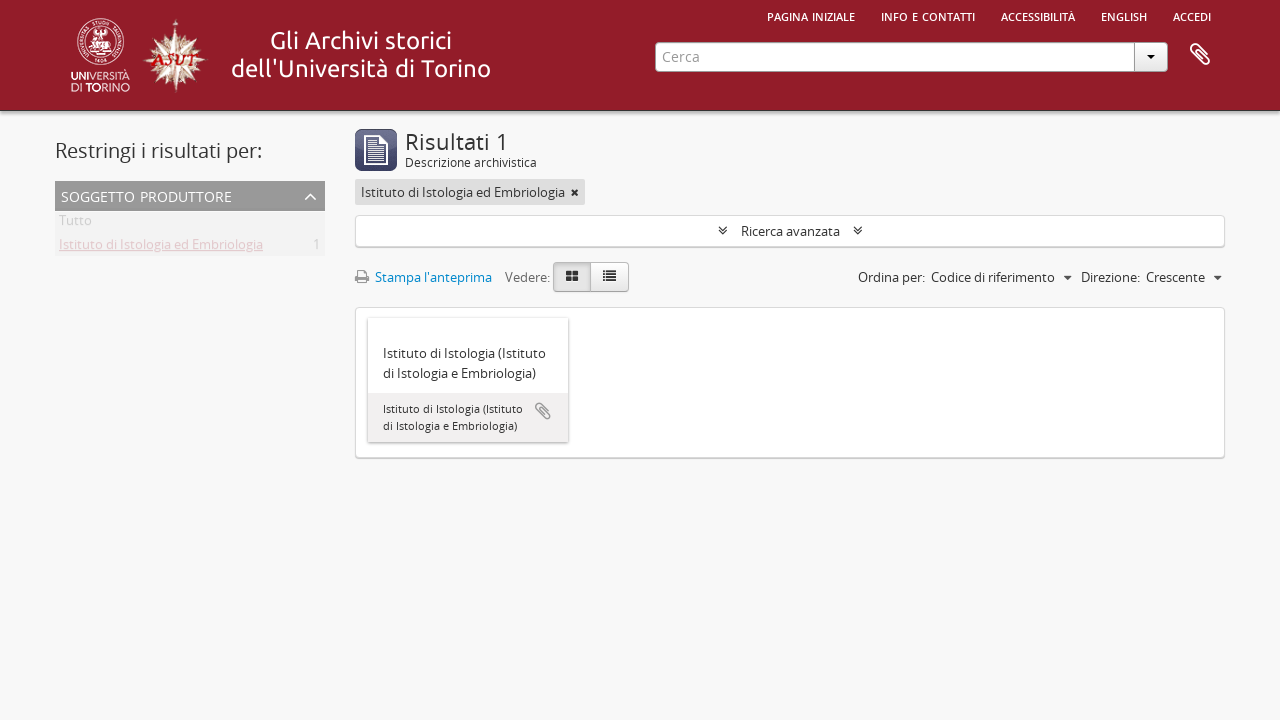  What do you see at coordinates (161, 248) in the screenshot?
I see `Istituto di Istologia ed Embriologia` at bounding box center [161, 248].